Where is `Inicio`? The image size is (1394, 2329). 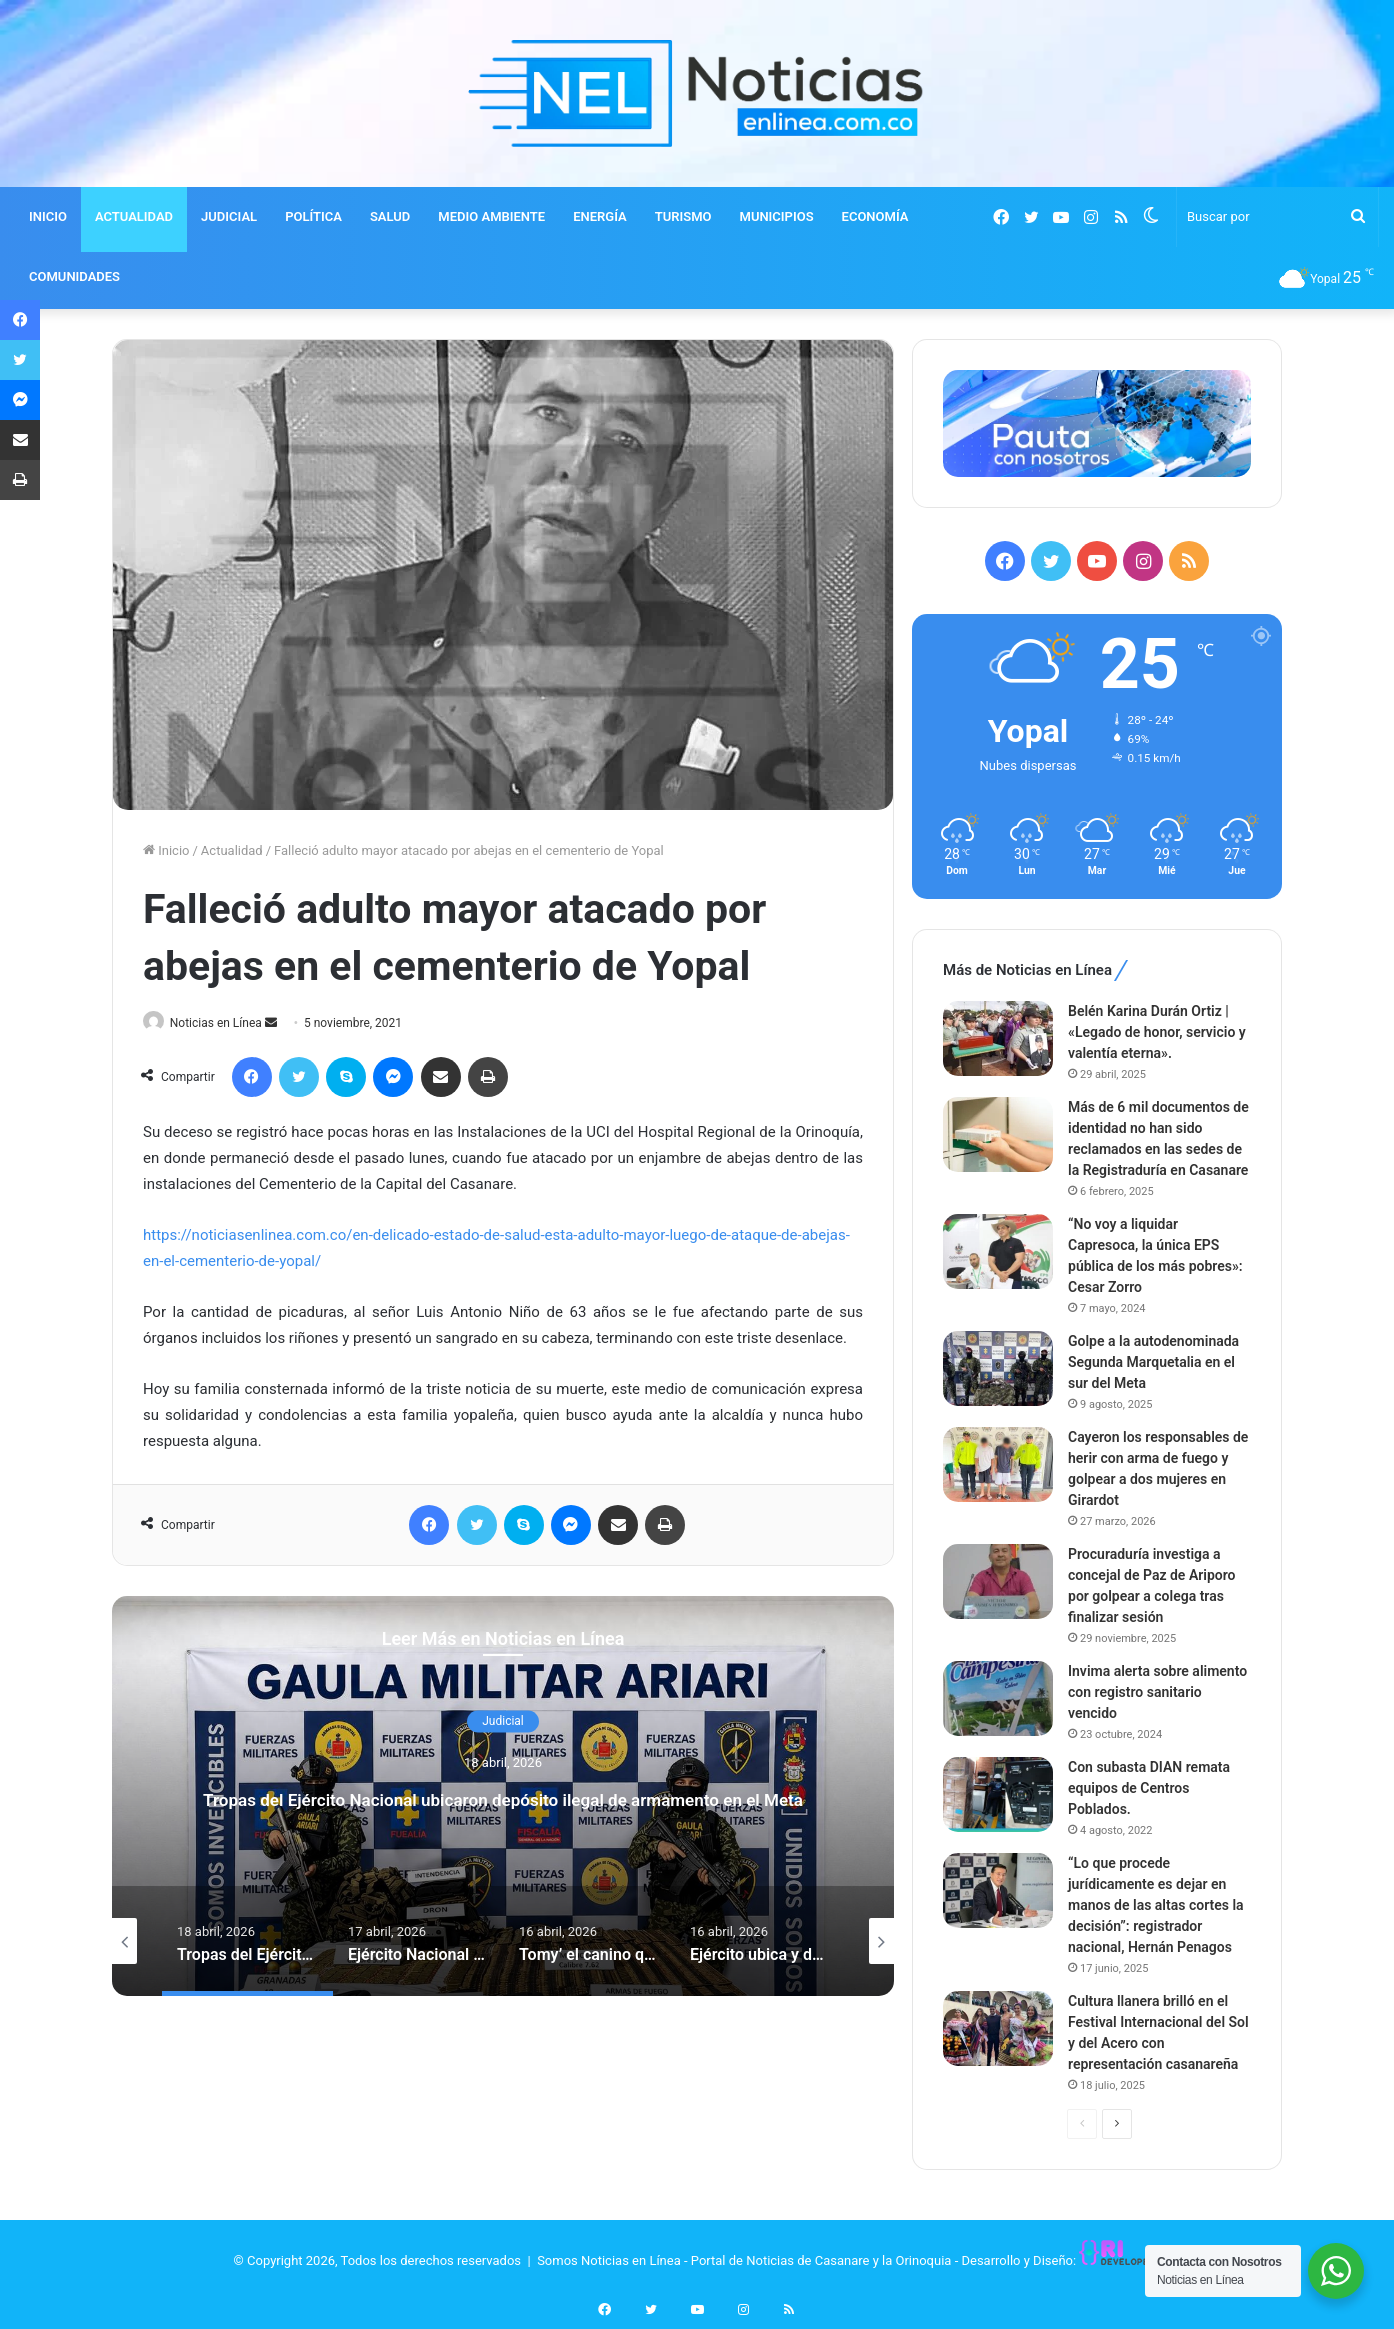
Inicio is located at coordinates (166, 850).